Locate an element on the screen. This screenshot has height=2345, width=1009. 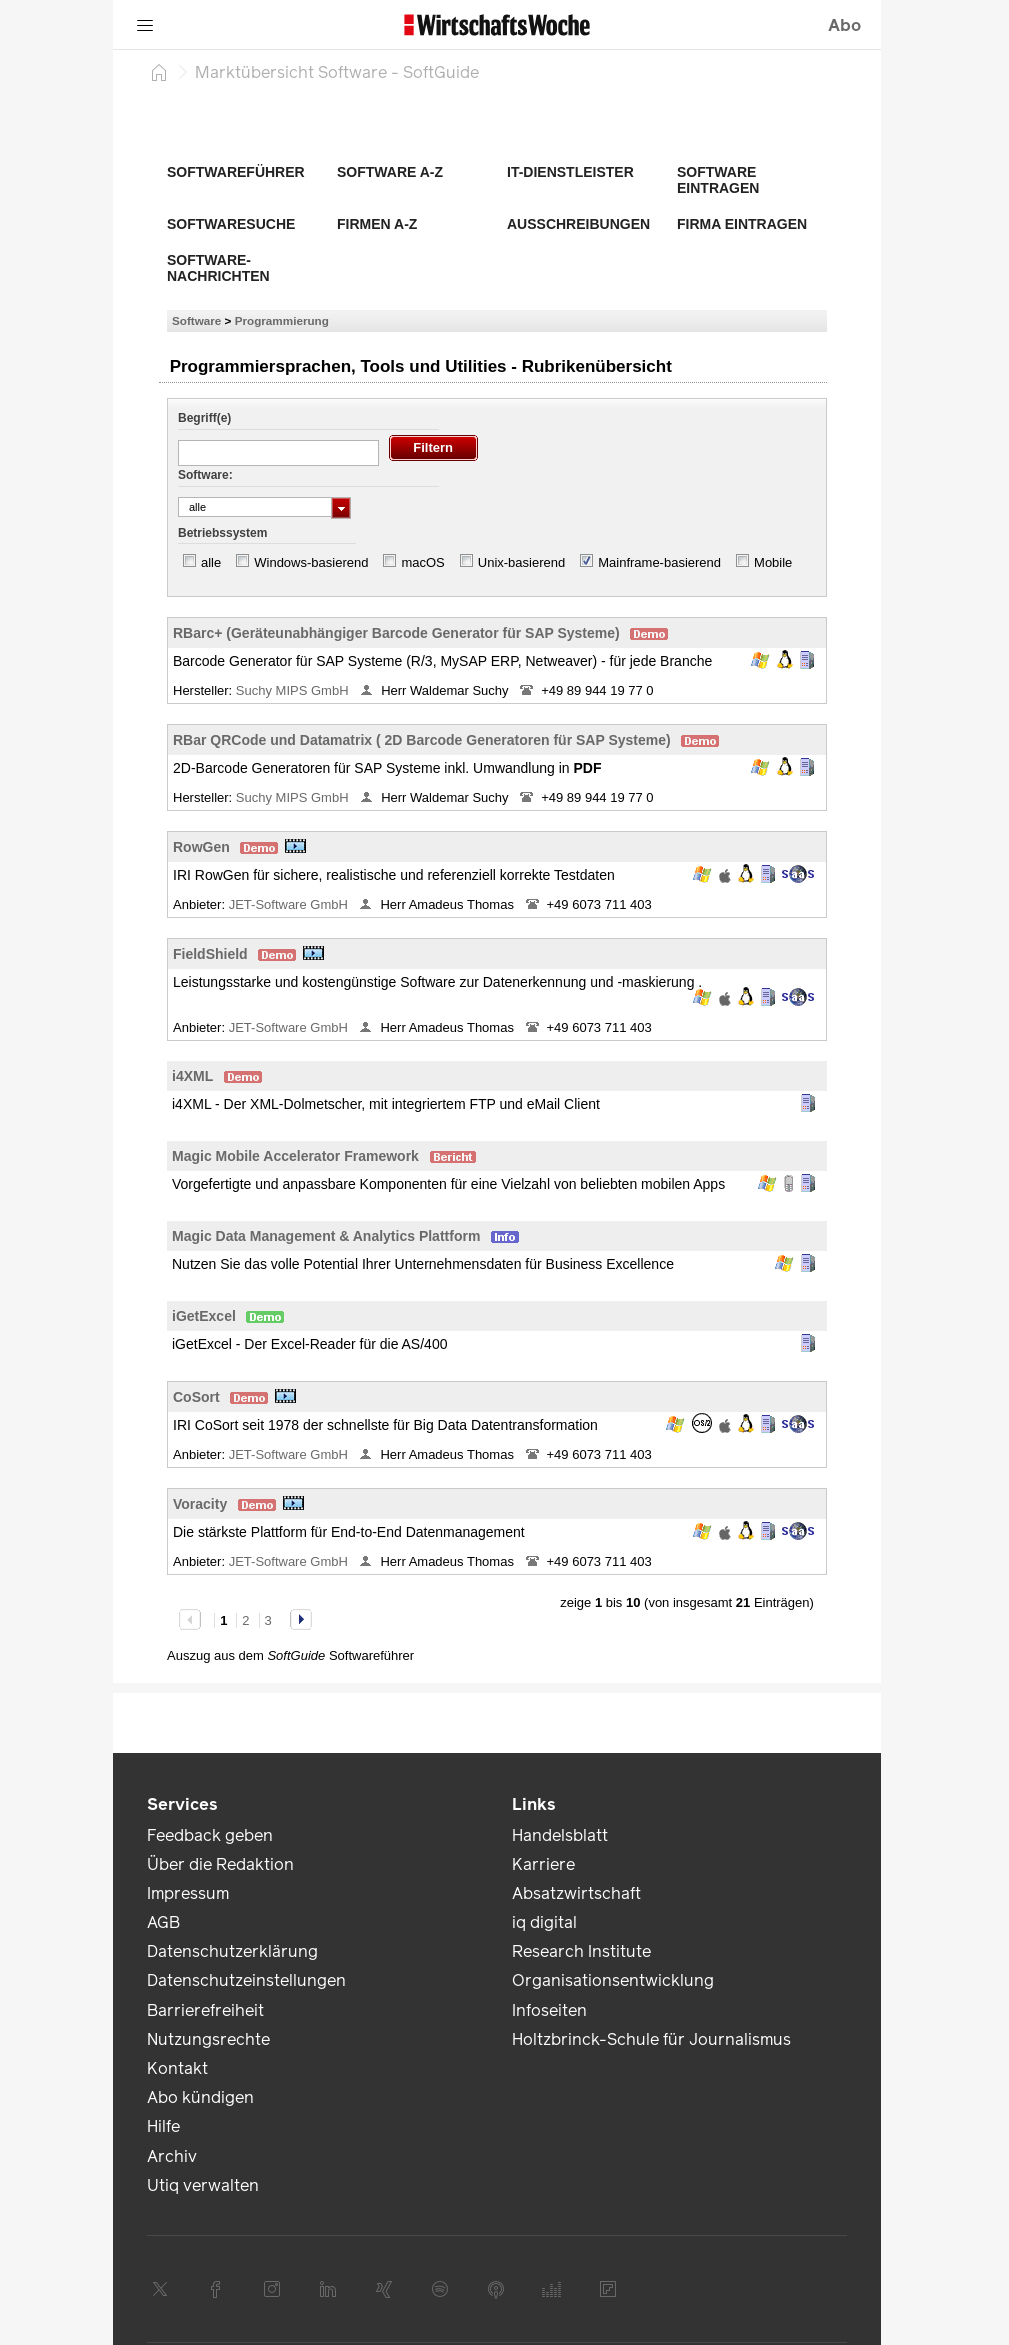
Über die Redaktion [link] is located at coordinates (220, 1864).